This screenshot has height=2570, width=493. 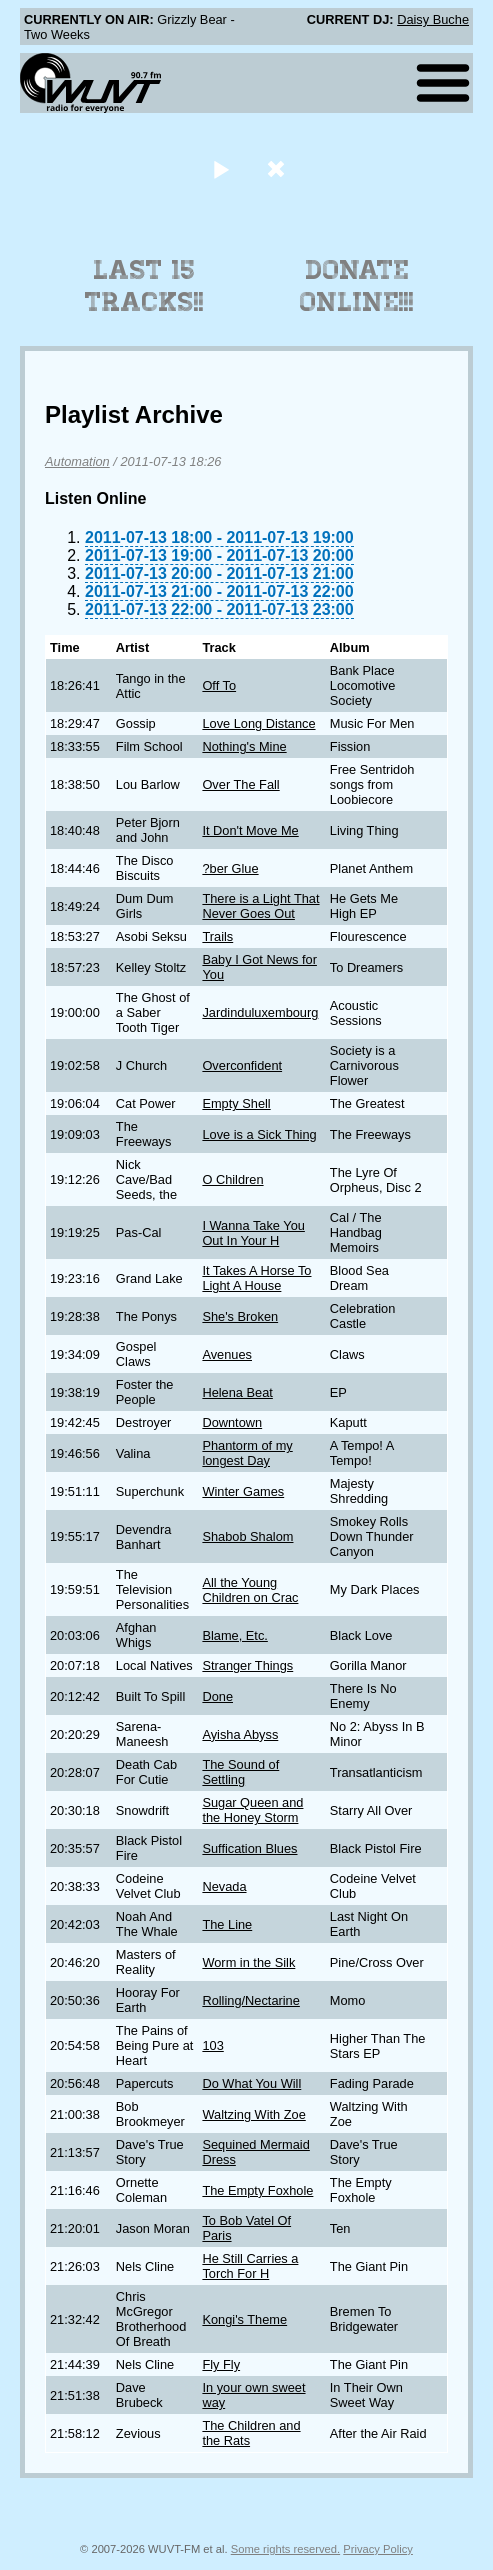 I want to click on Empty Shell, so click(x=236, y=1103).